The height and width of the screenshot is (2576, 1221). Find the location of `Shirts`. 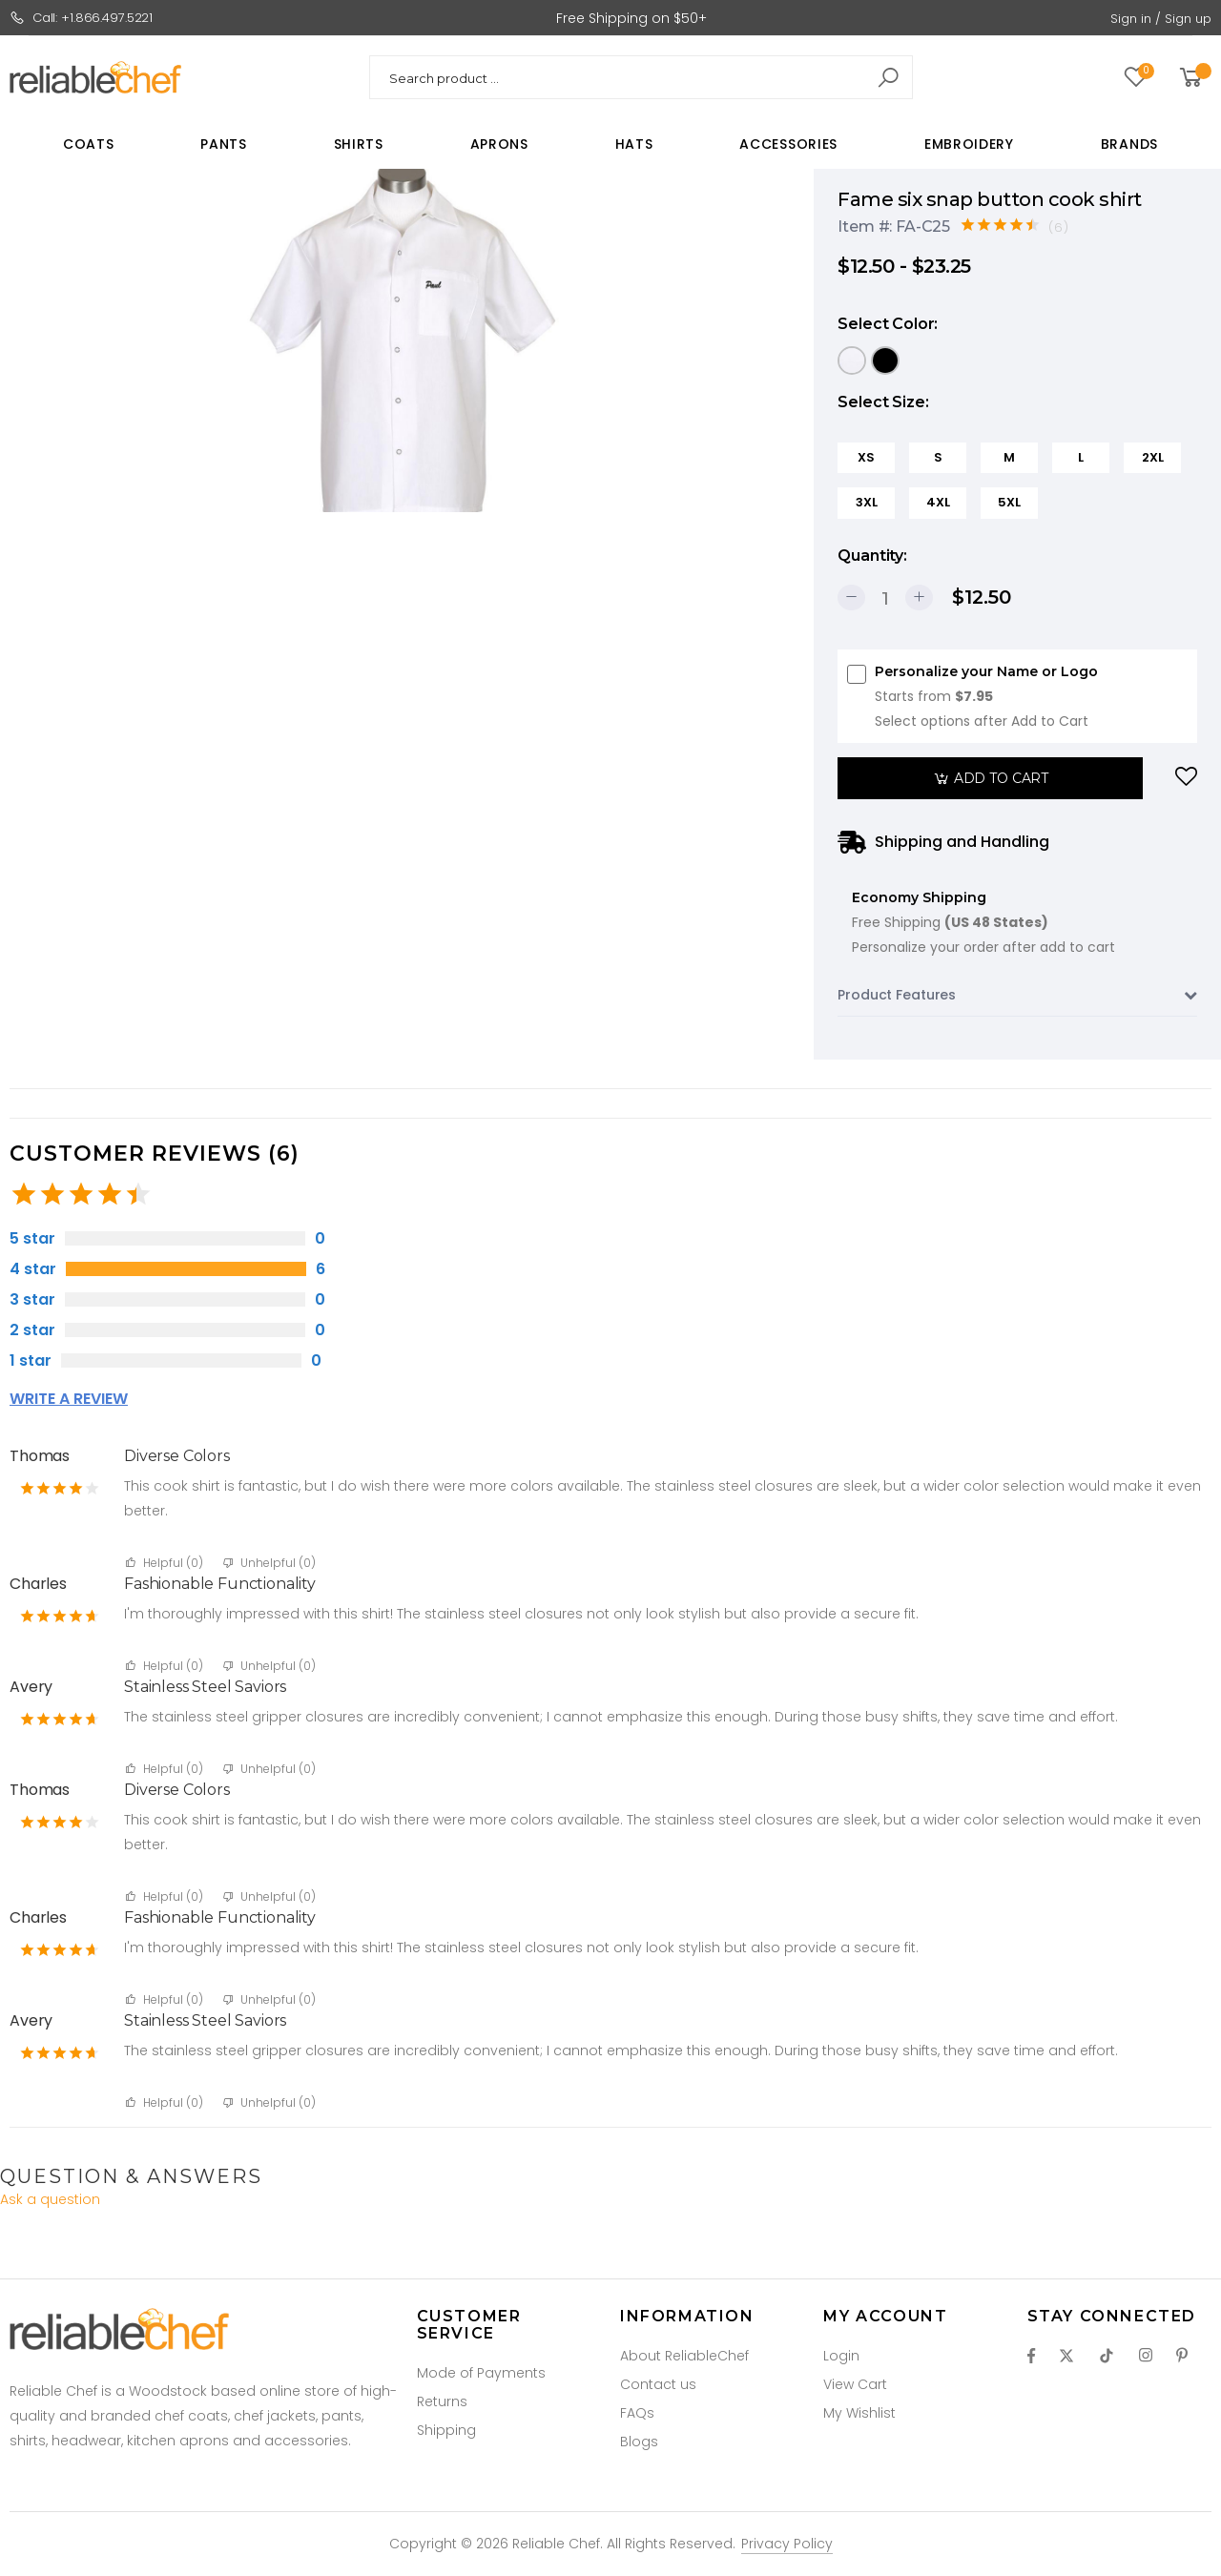

Shirts is located at coordinates (358, 144).